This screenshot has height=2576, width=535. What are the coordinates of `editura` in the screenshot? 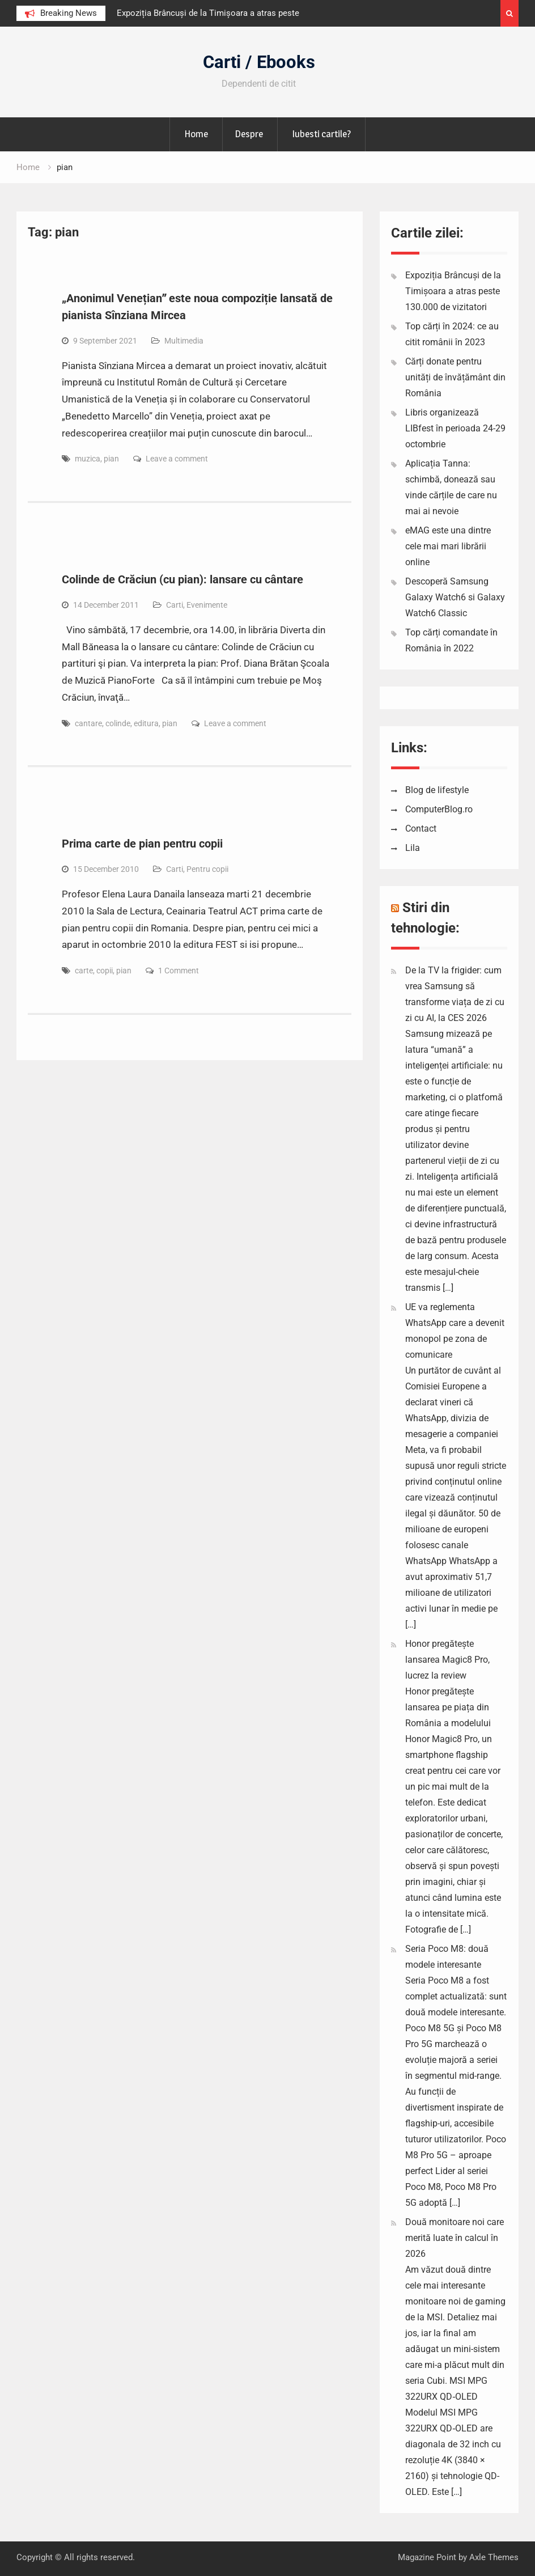 It's located at (146, 723).